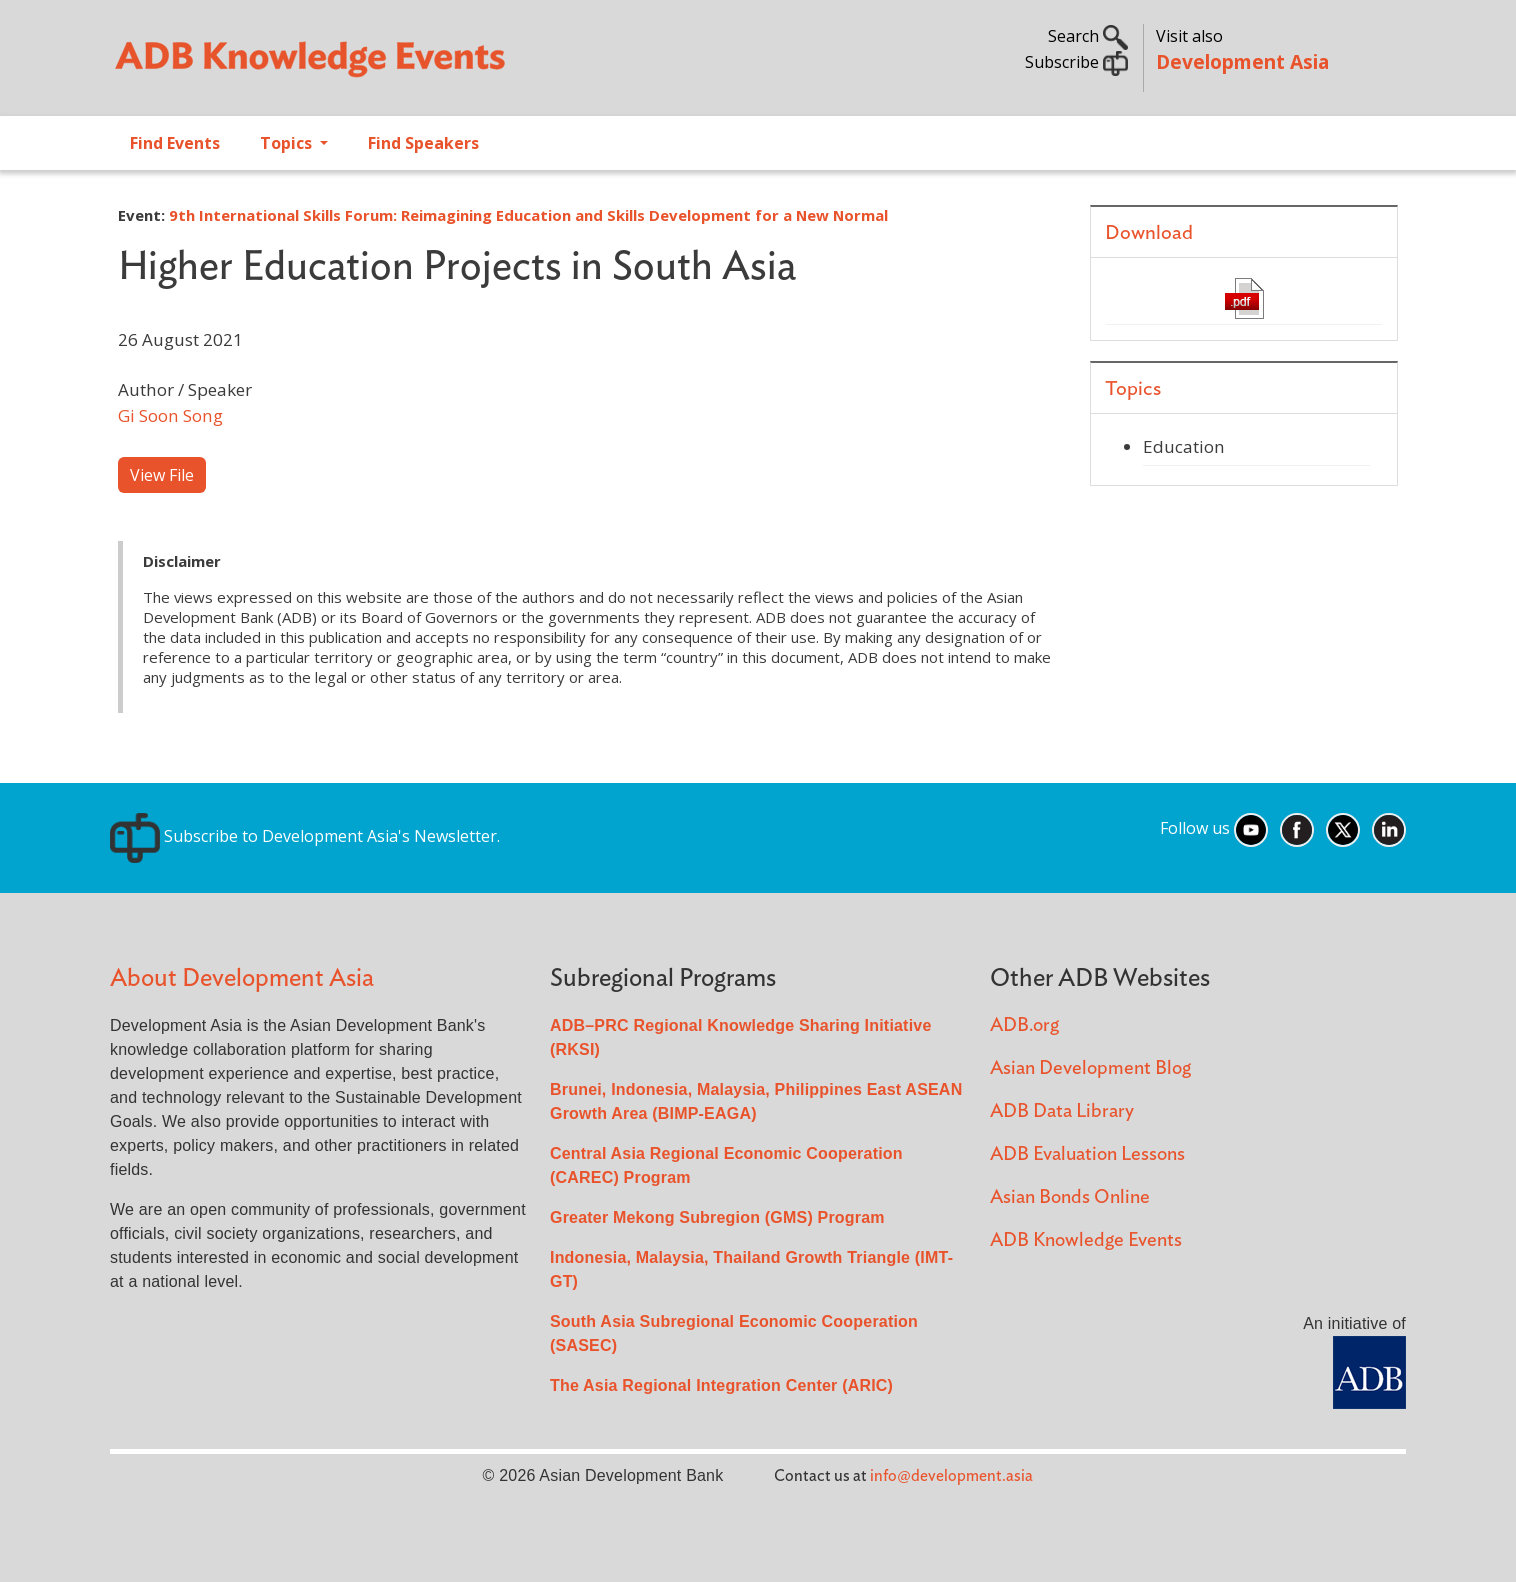 This screenshot has width=1516, height=1582. What do you see at coordinates (1090, 1068) in the screenshot?
I see `Asian Development Blog` at bounding box center [1090, 1068].